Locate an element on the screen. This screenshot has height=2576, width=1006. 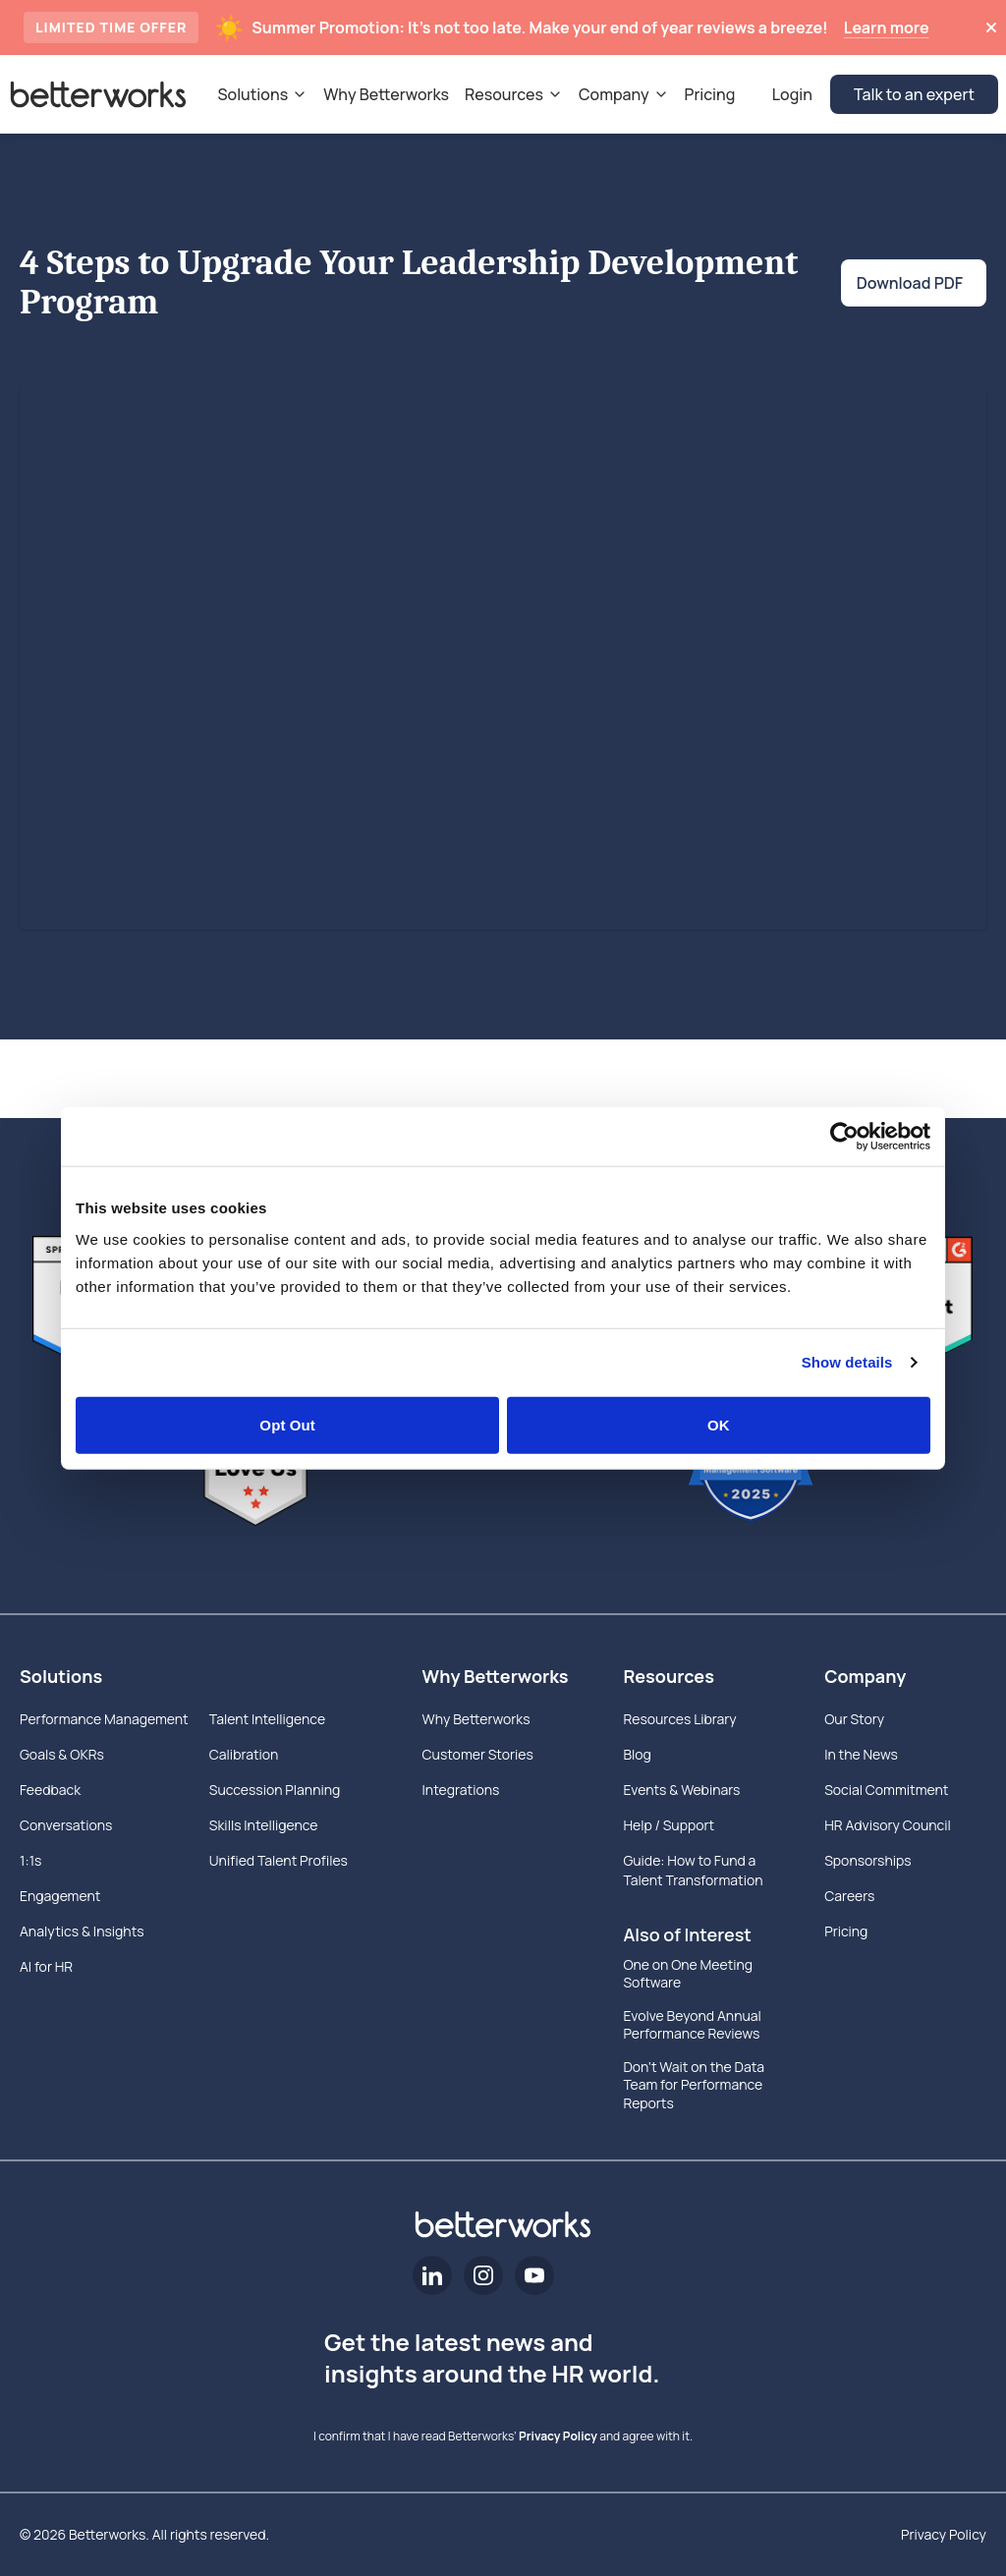
Resources is located at coordinates (668, 1676).